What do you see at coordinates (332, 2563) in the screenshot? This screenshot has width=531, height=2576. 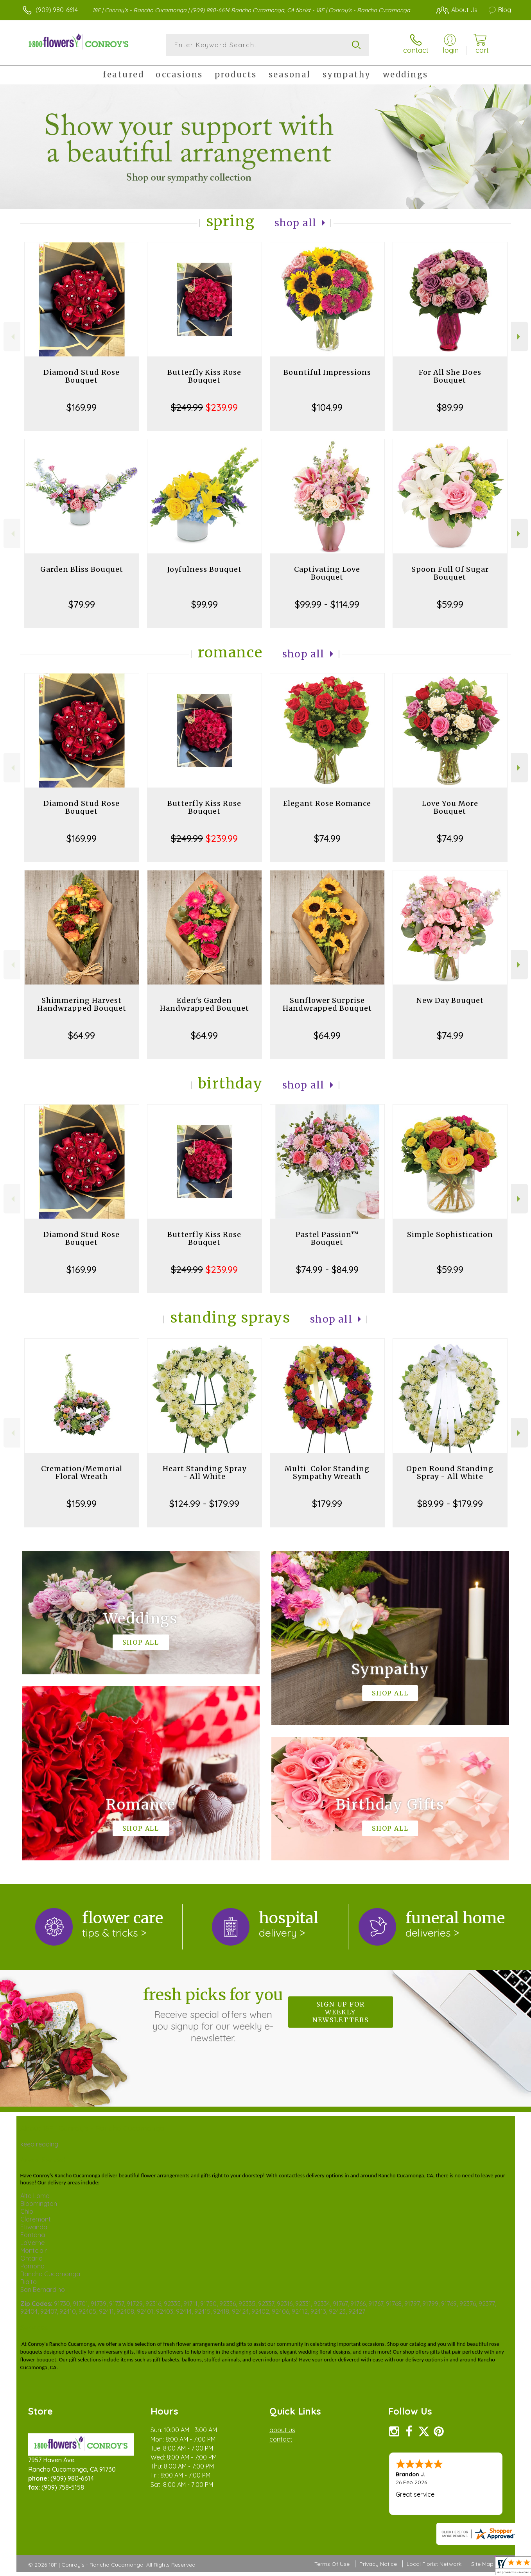 I see `Terms Of Use` at bounding box center [332, 2563].